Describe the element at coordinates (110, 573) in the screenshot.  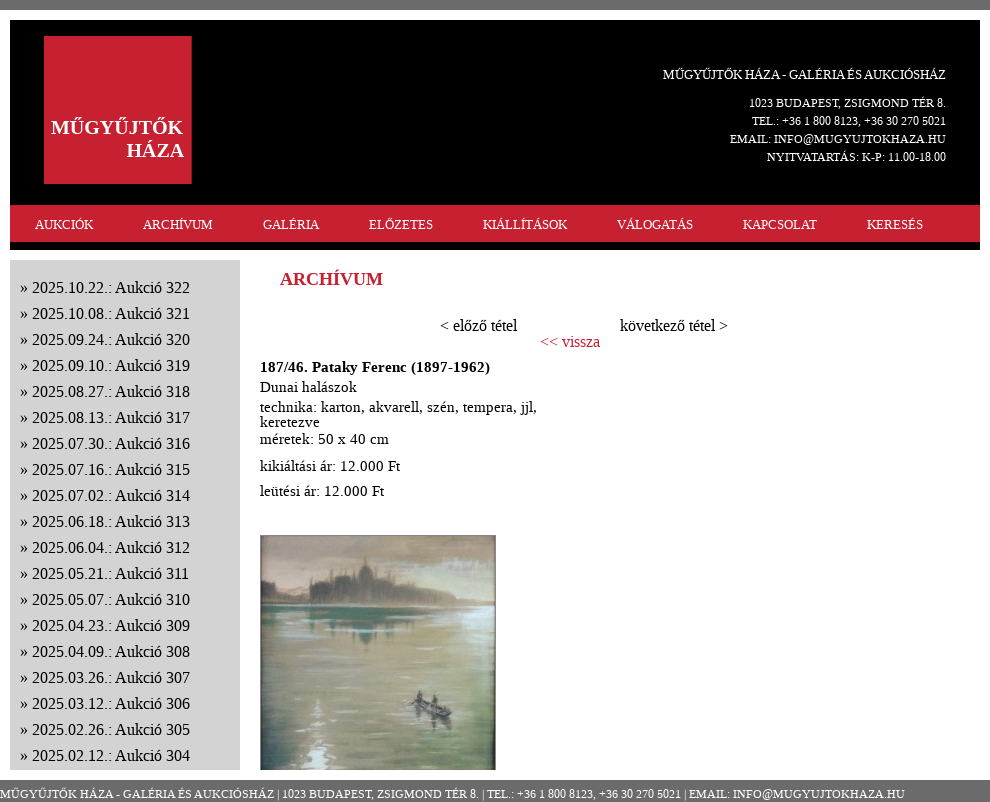
I see `2025.05.21.: Aukció 311` at that location.